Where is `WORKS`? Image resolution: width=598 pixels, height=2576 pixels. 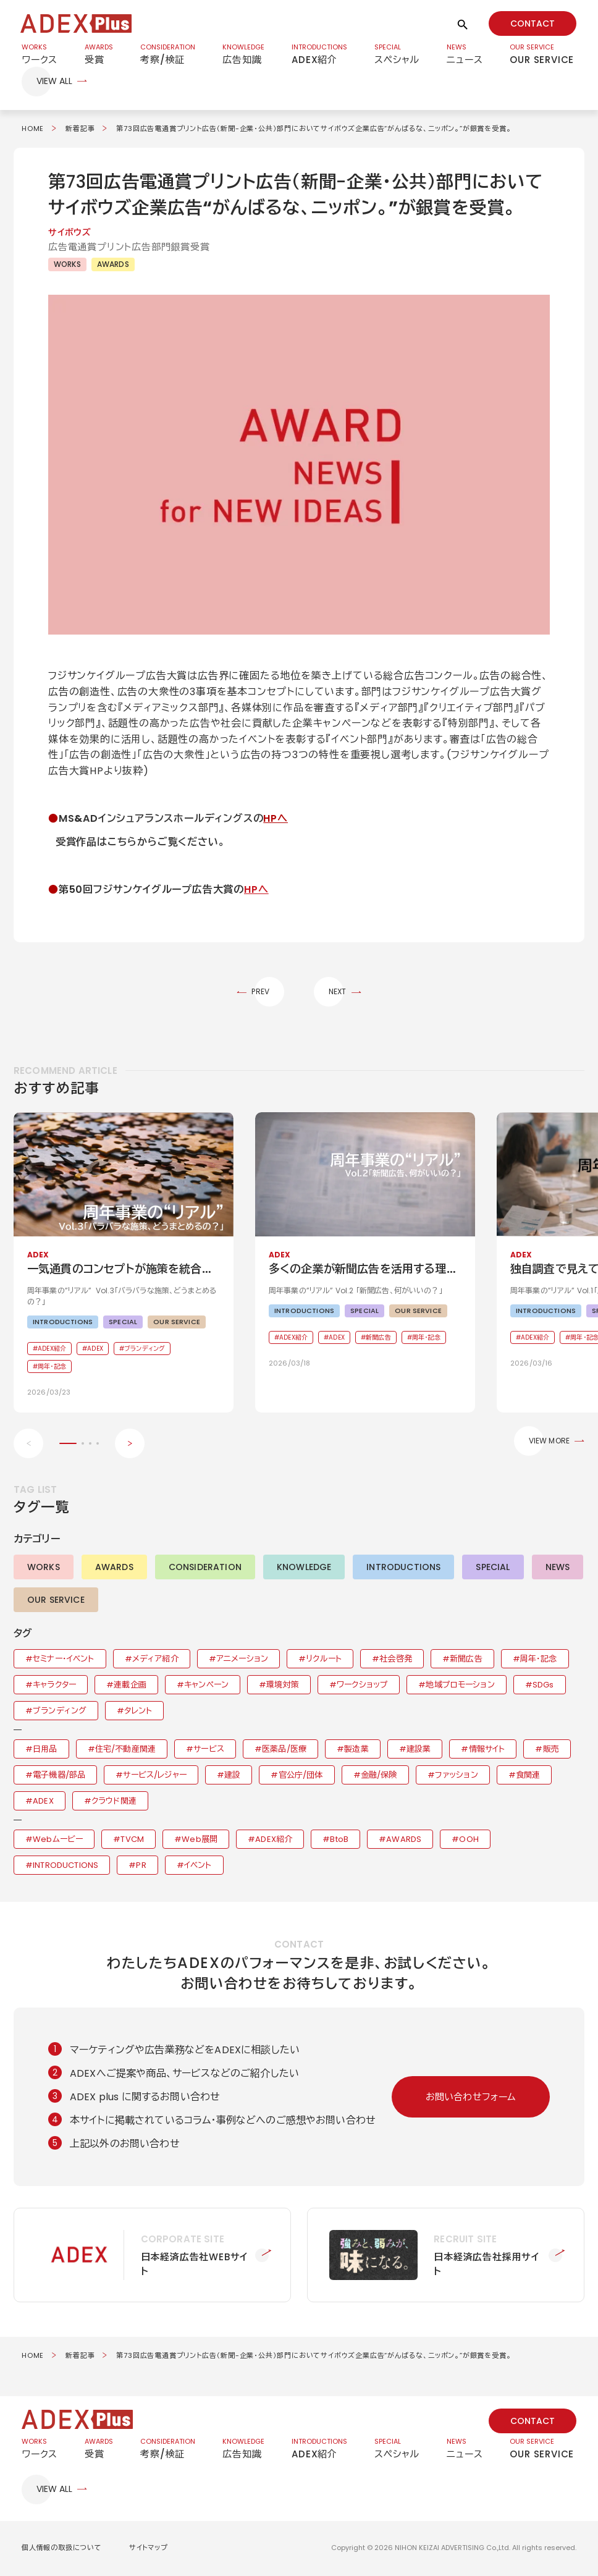 WORKS is located at coordinates (67, 265).